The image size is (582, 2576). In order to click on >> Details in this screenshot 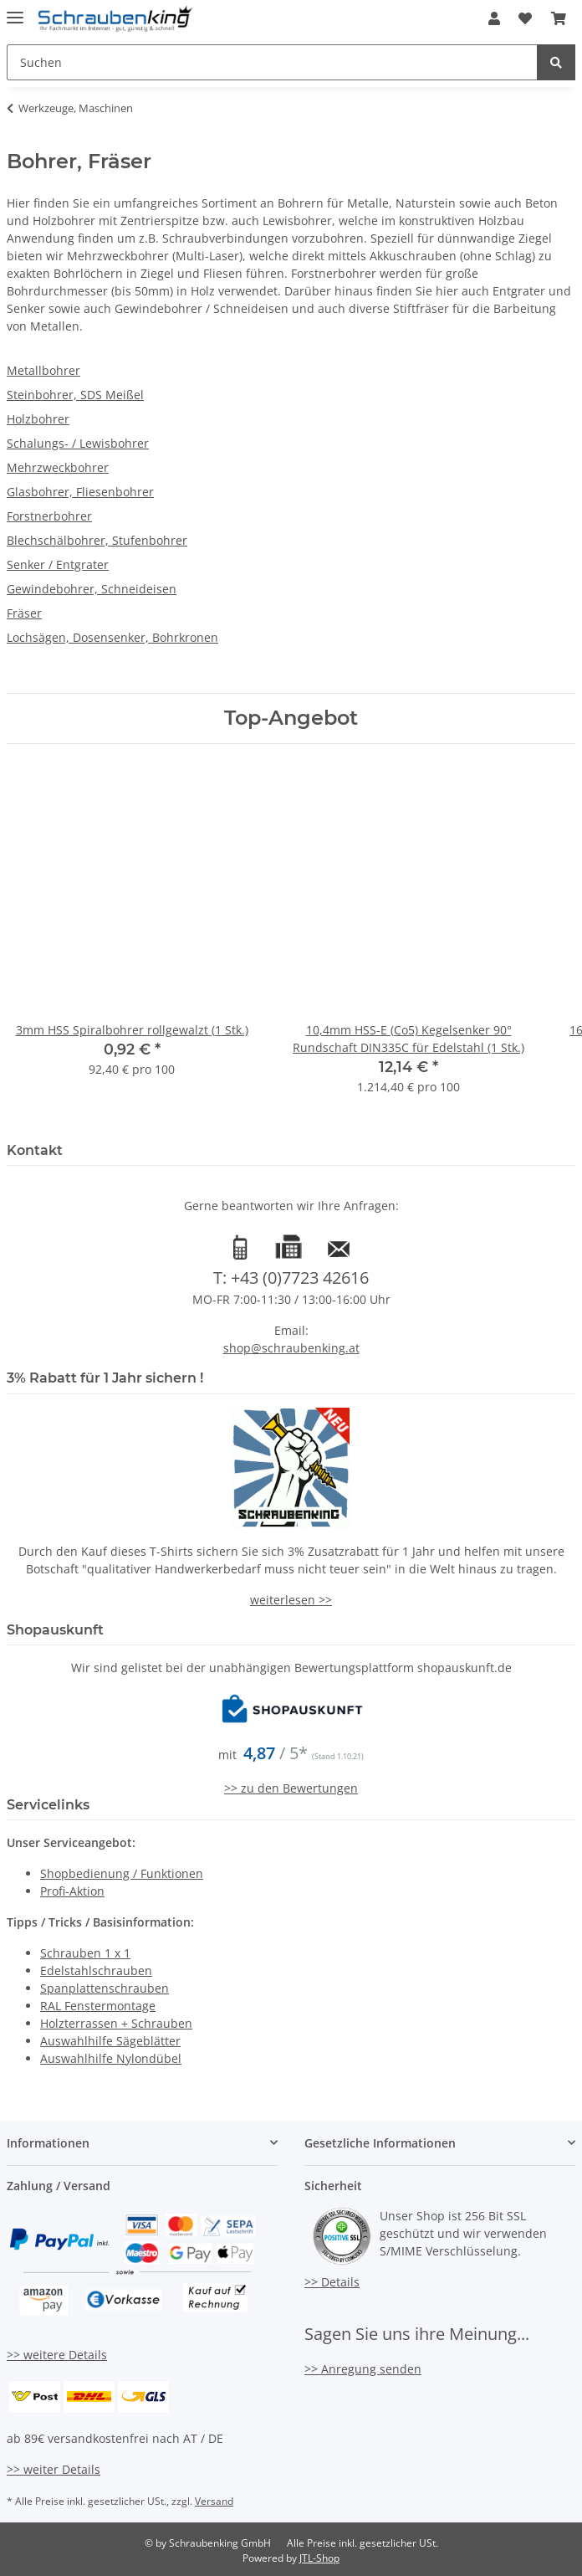, I will do `click(332, 2282)`.